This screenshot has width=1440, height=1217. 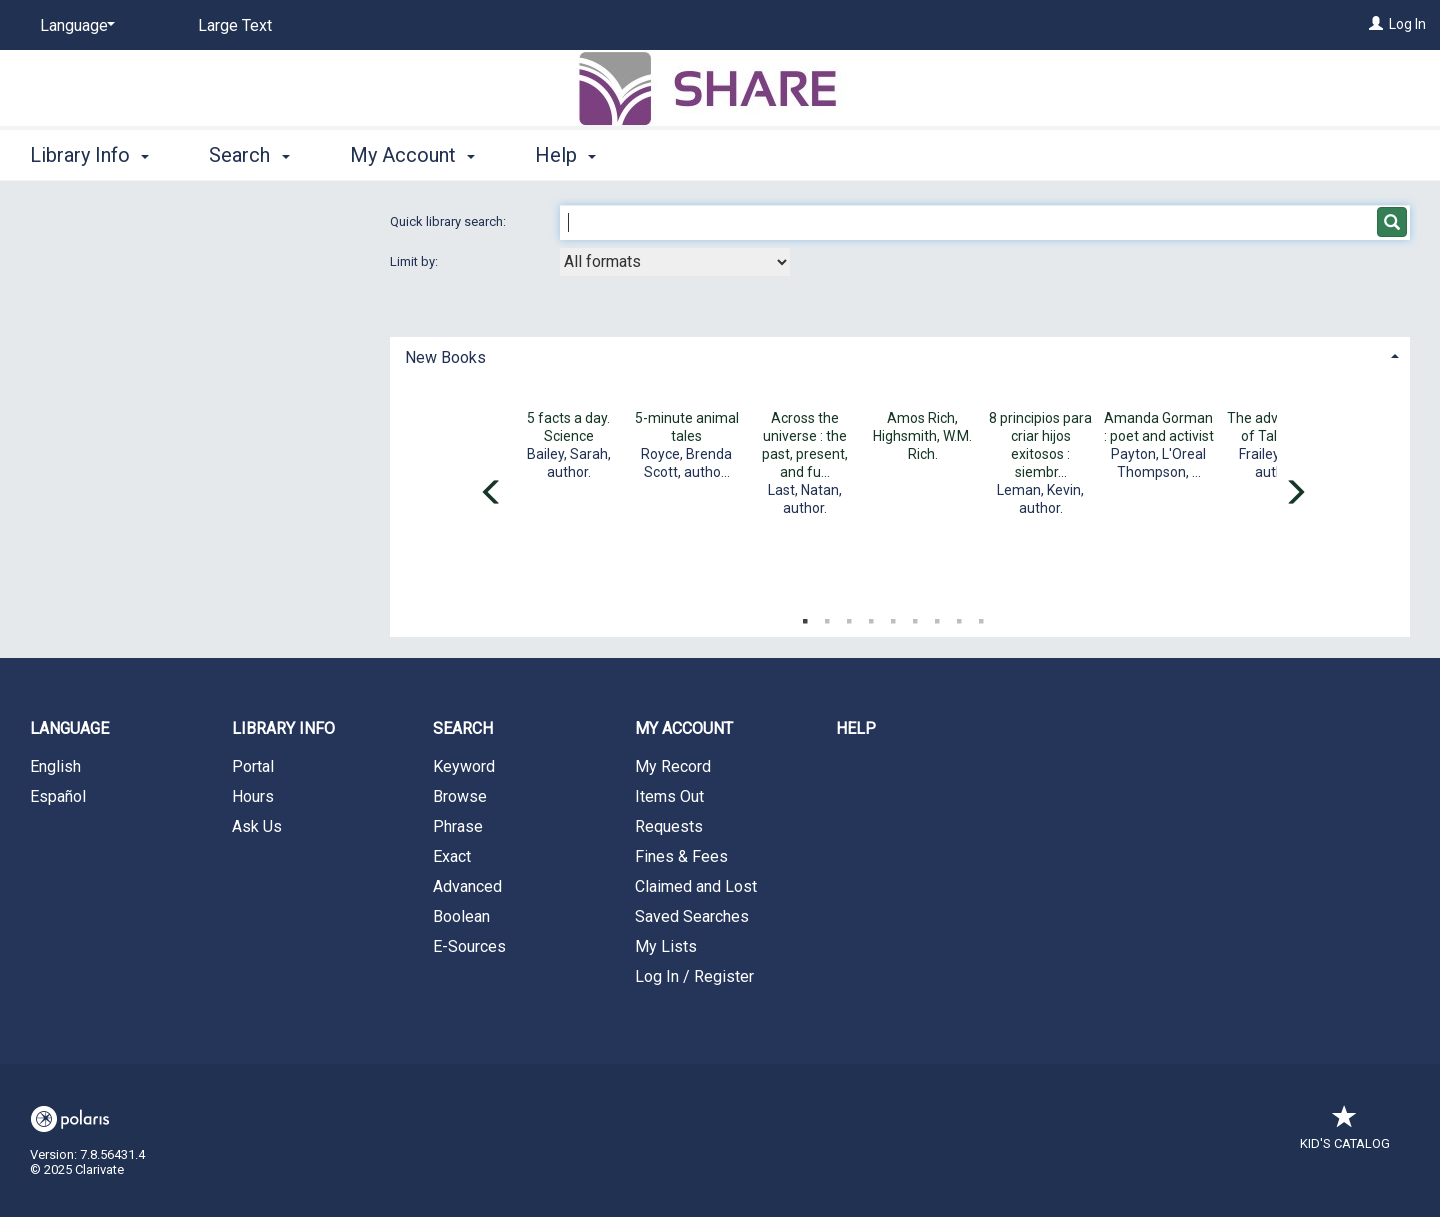 What do you see at coordinates (1295, 494) in the screenshot?
I see `[Carousel move right]` at bounding box center [1295, 494].